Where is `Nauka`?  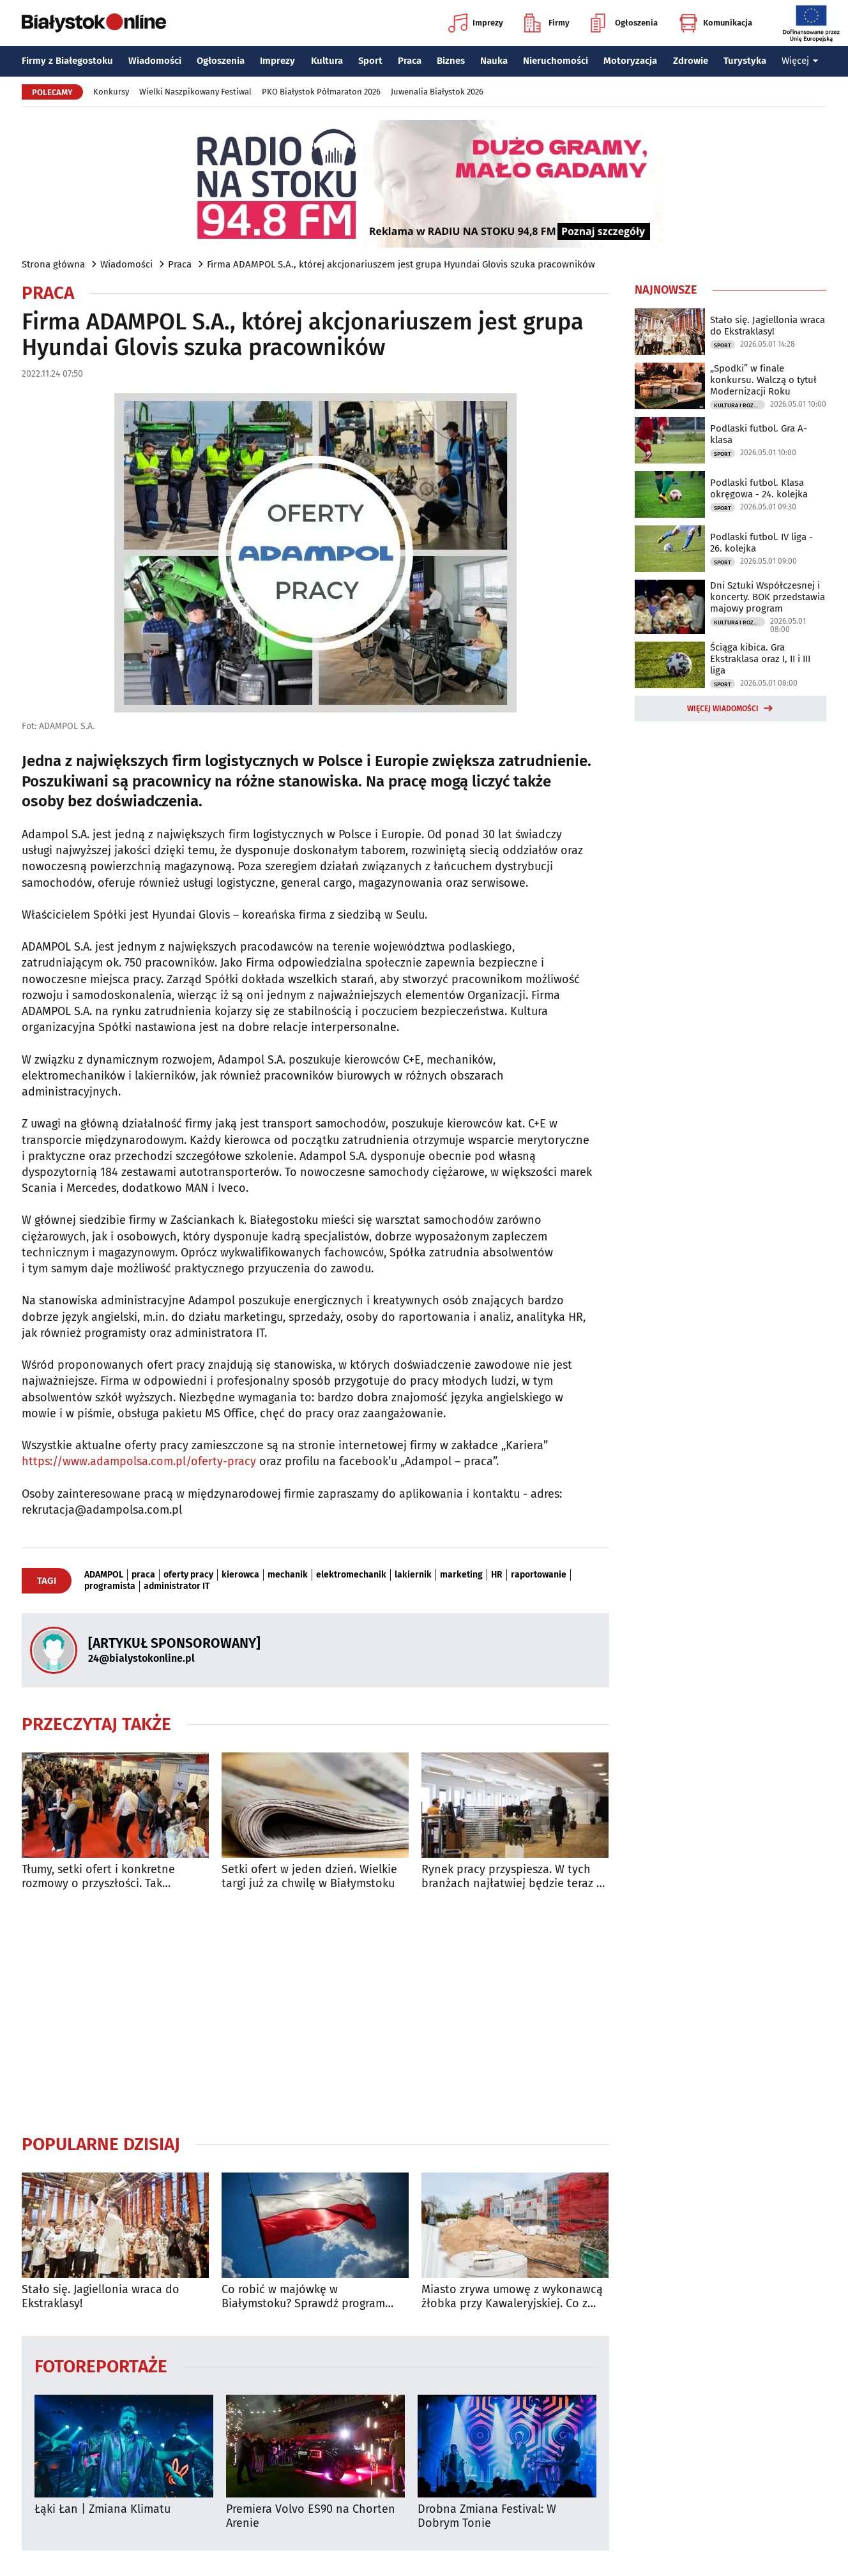
Nauka is located at coordinates (494, 60).